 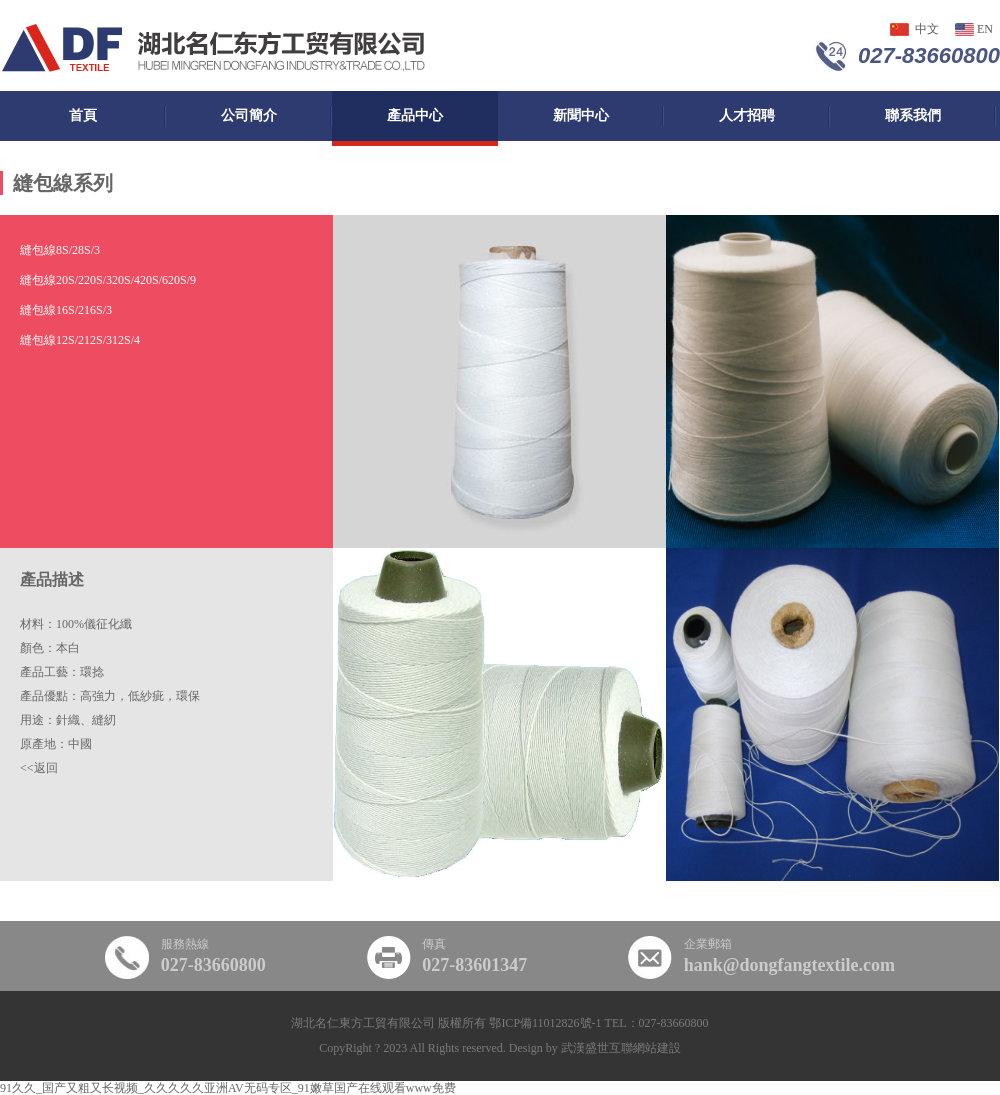 I want to click on 縫包線20S/2，20S/3，20S/4，20S/6，20S/9, so click(x=108, y=280).